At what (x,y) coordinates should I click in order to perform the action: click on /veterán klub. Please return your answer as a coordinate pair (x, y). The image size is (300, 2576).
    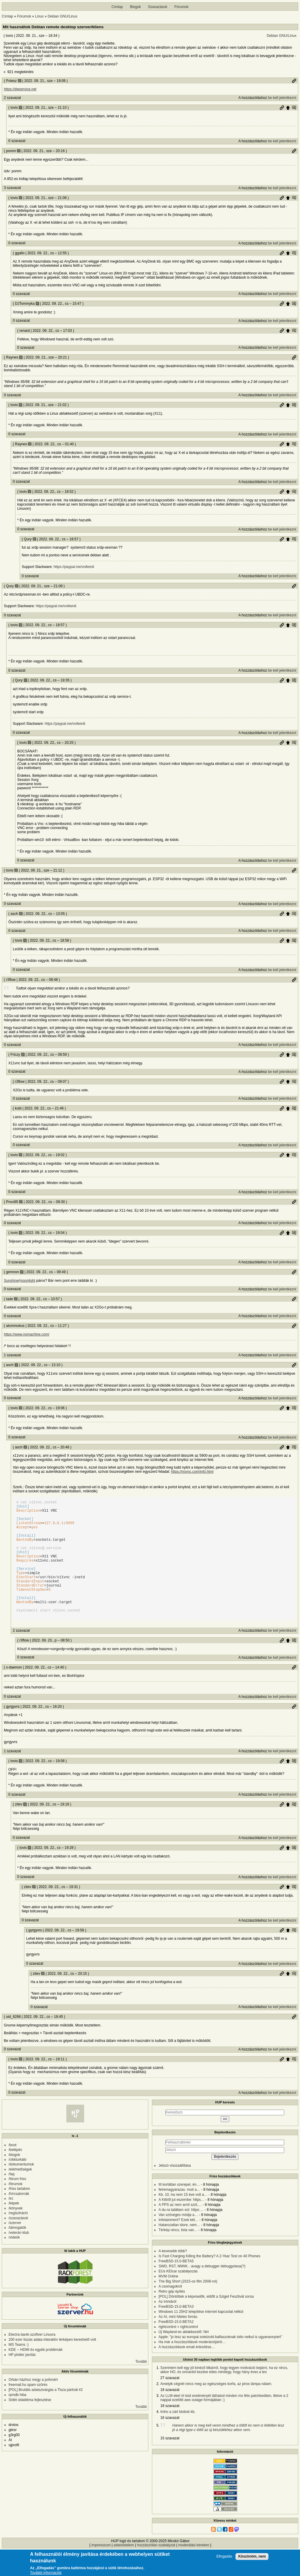
    Looking at the image, I should click on (19, 2257).